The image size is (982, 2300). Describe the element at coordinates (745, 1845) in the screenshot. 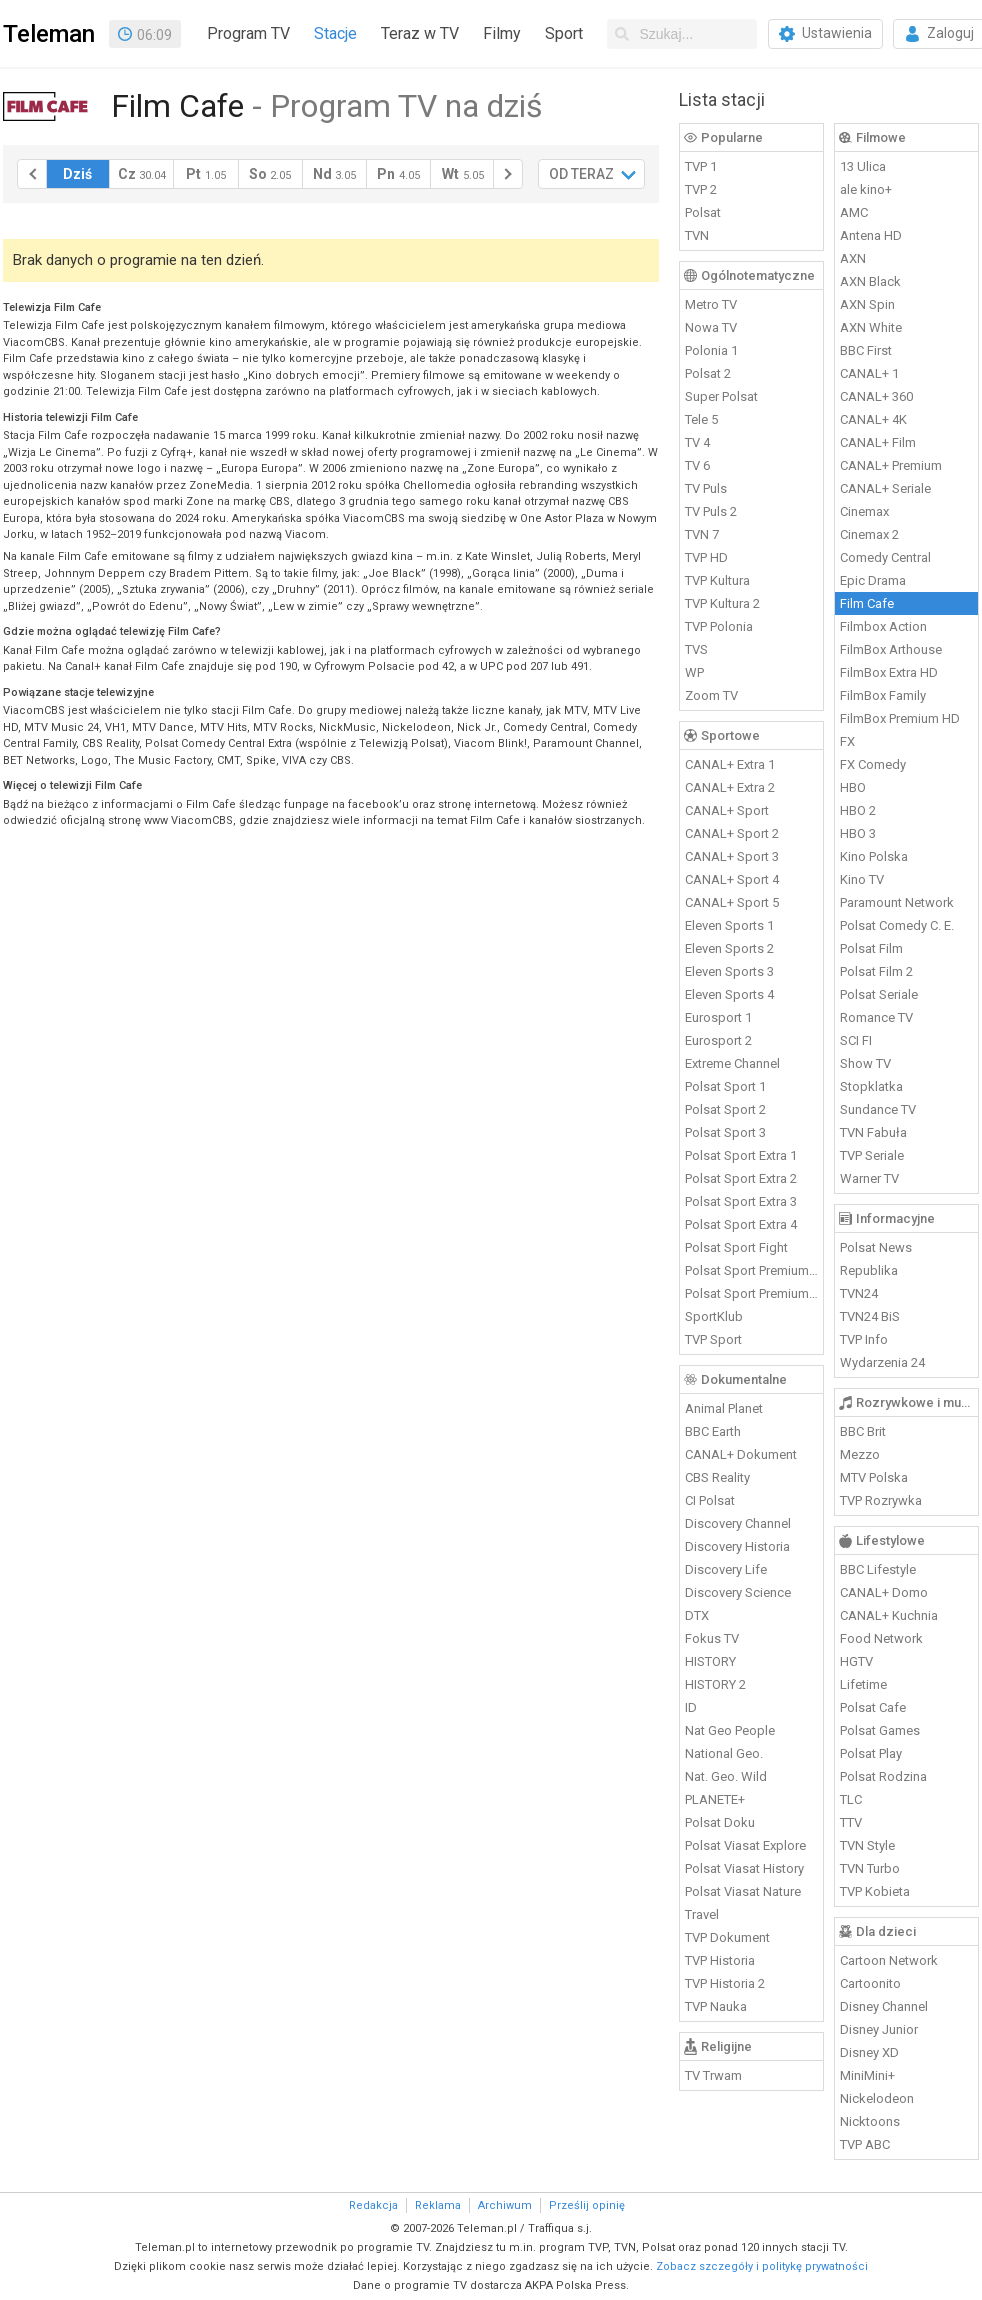

I see `Polsat Viasat Explore` at that location.